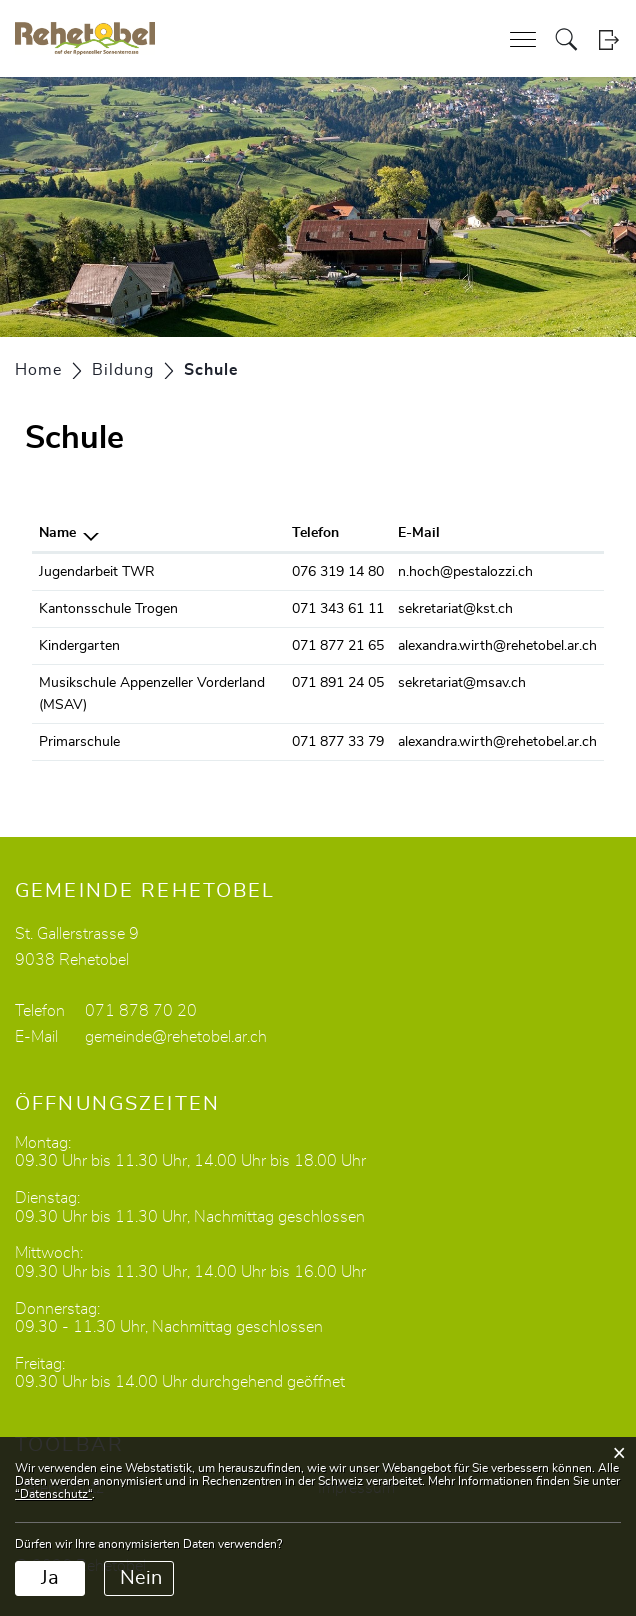  I want to click on sekretariat@kst.ch, so click(455, 609).